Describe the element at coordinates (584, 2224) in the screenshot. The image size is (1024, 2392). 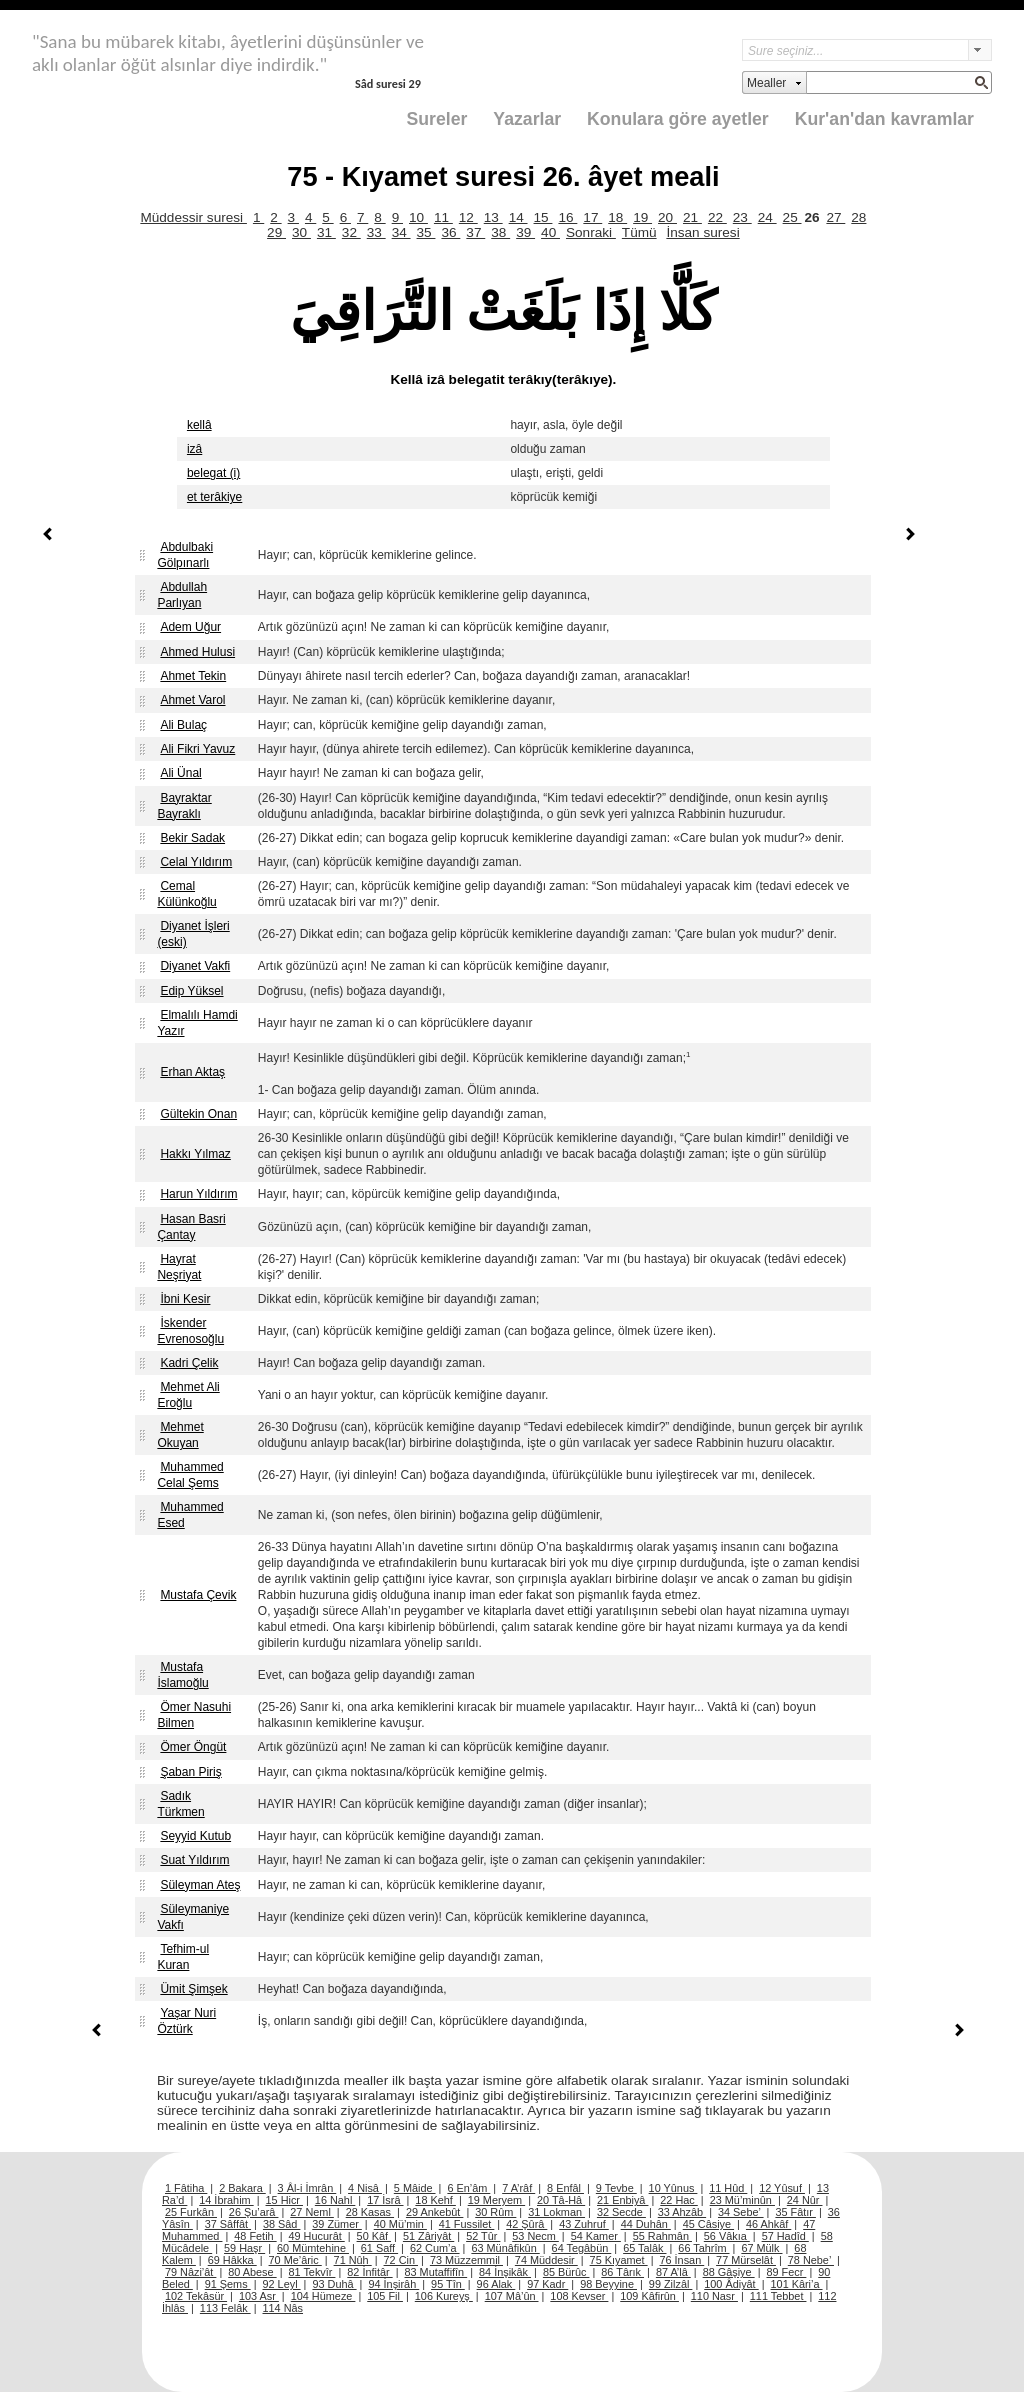
I see `43 Zuhruf` at that location.